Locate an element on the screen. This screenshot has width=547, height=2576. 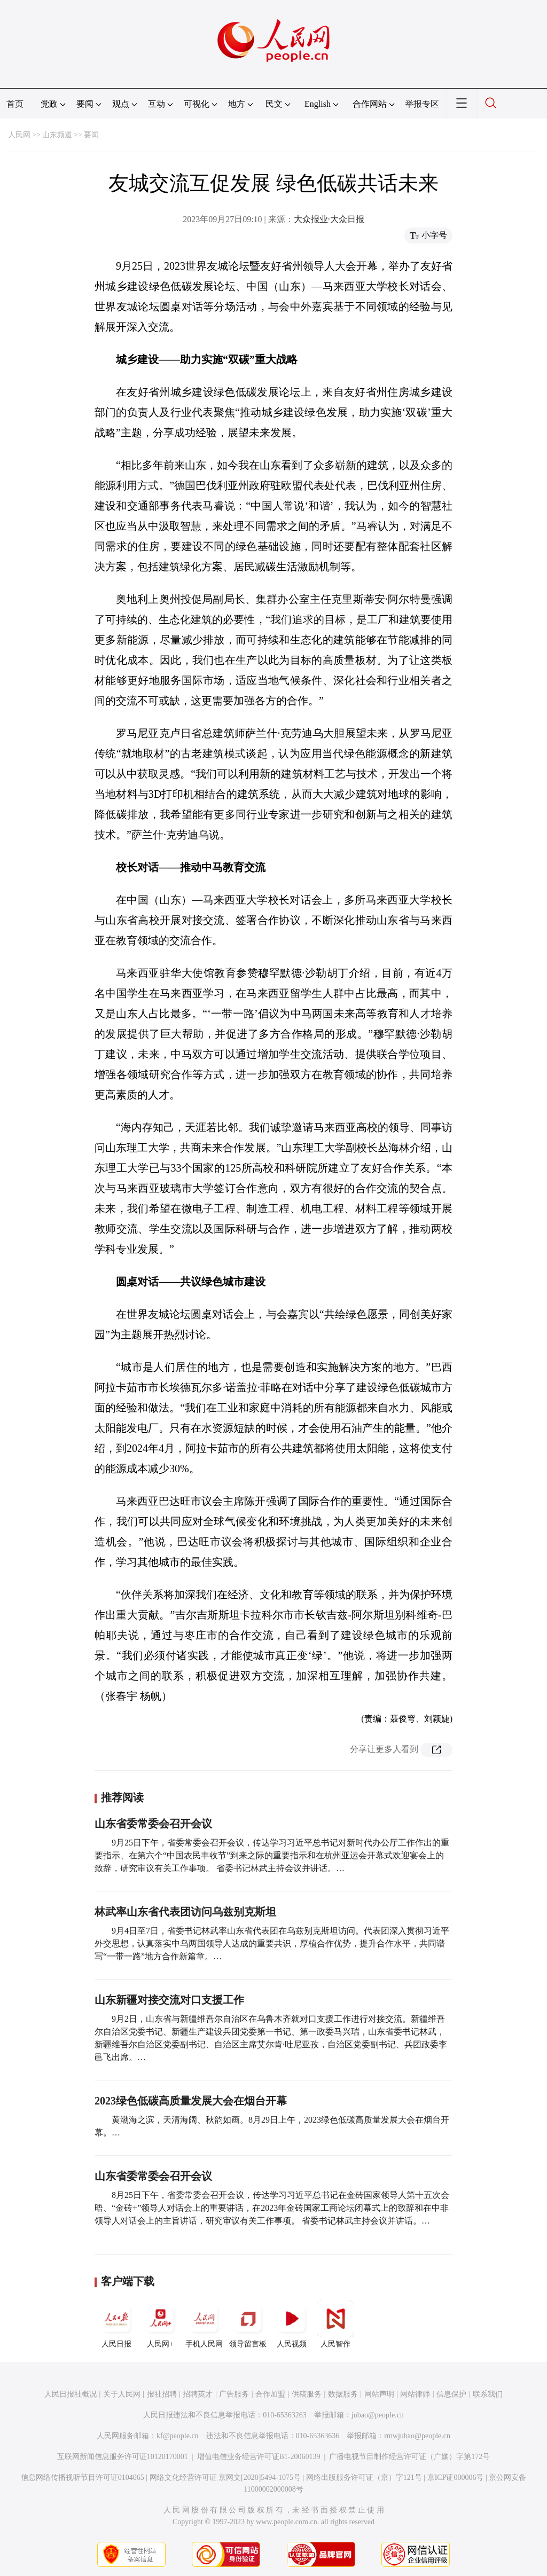
信息保护 is located at coordinates (451, 2394).